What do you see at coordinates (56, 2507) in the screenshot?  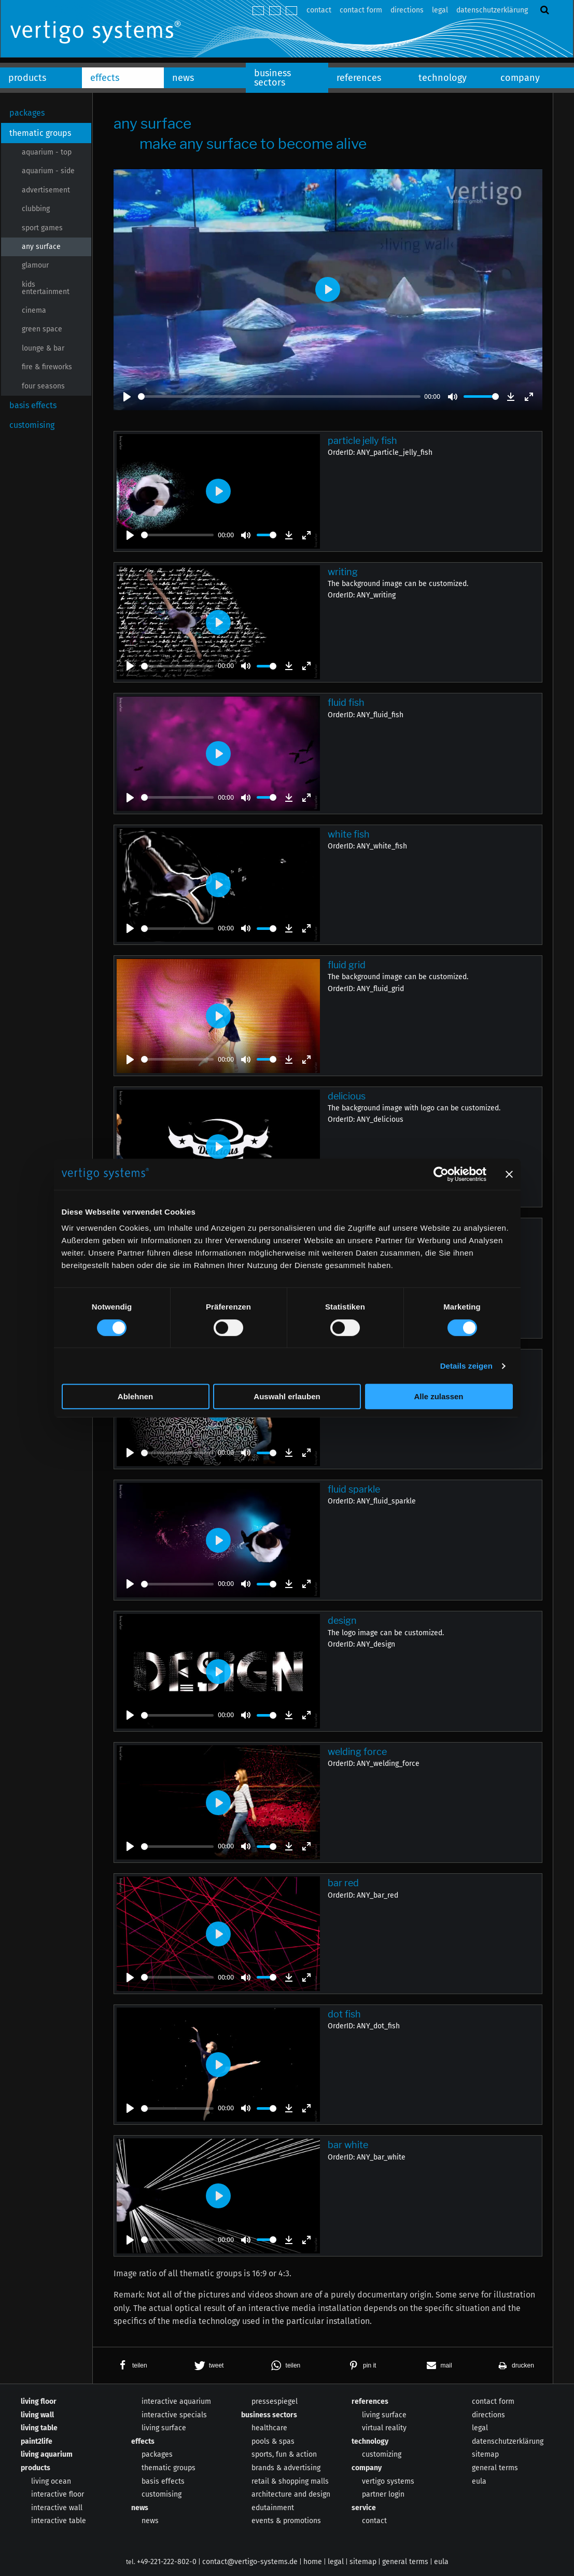 I see `interactive wall` at bounding box center [56, 2507].